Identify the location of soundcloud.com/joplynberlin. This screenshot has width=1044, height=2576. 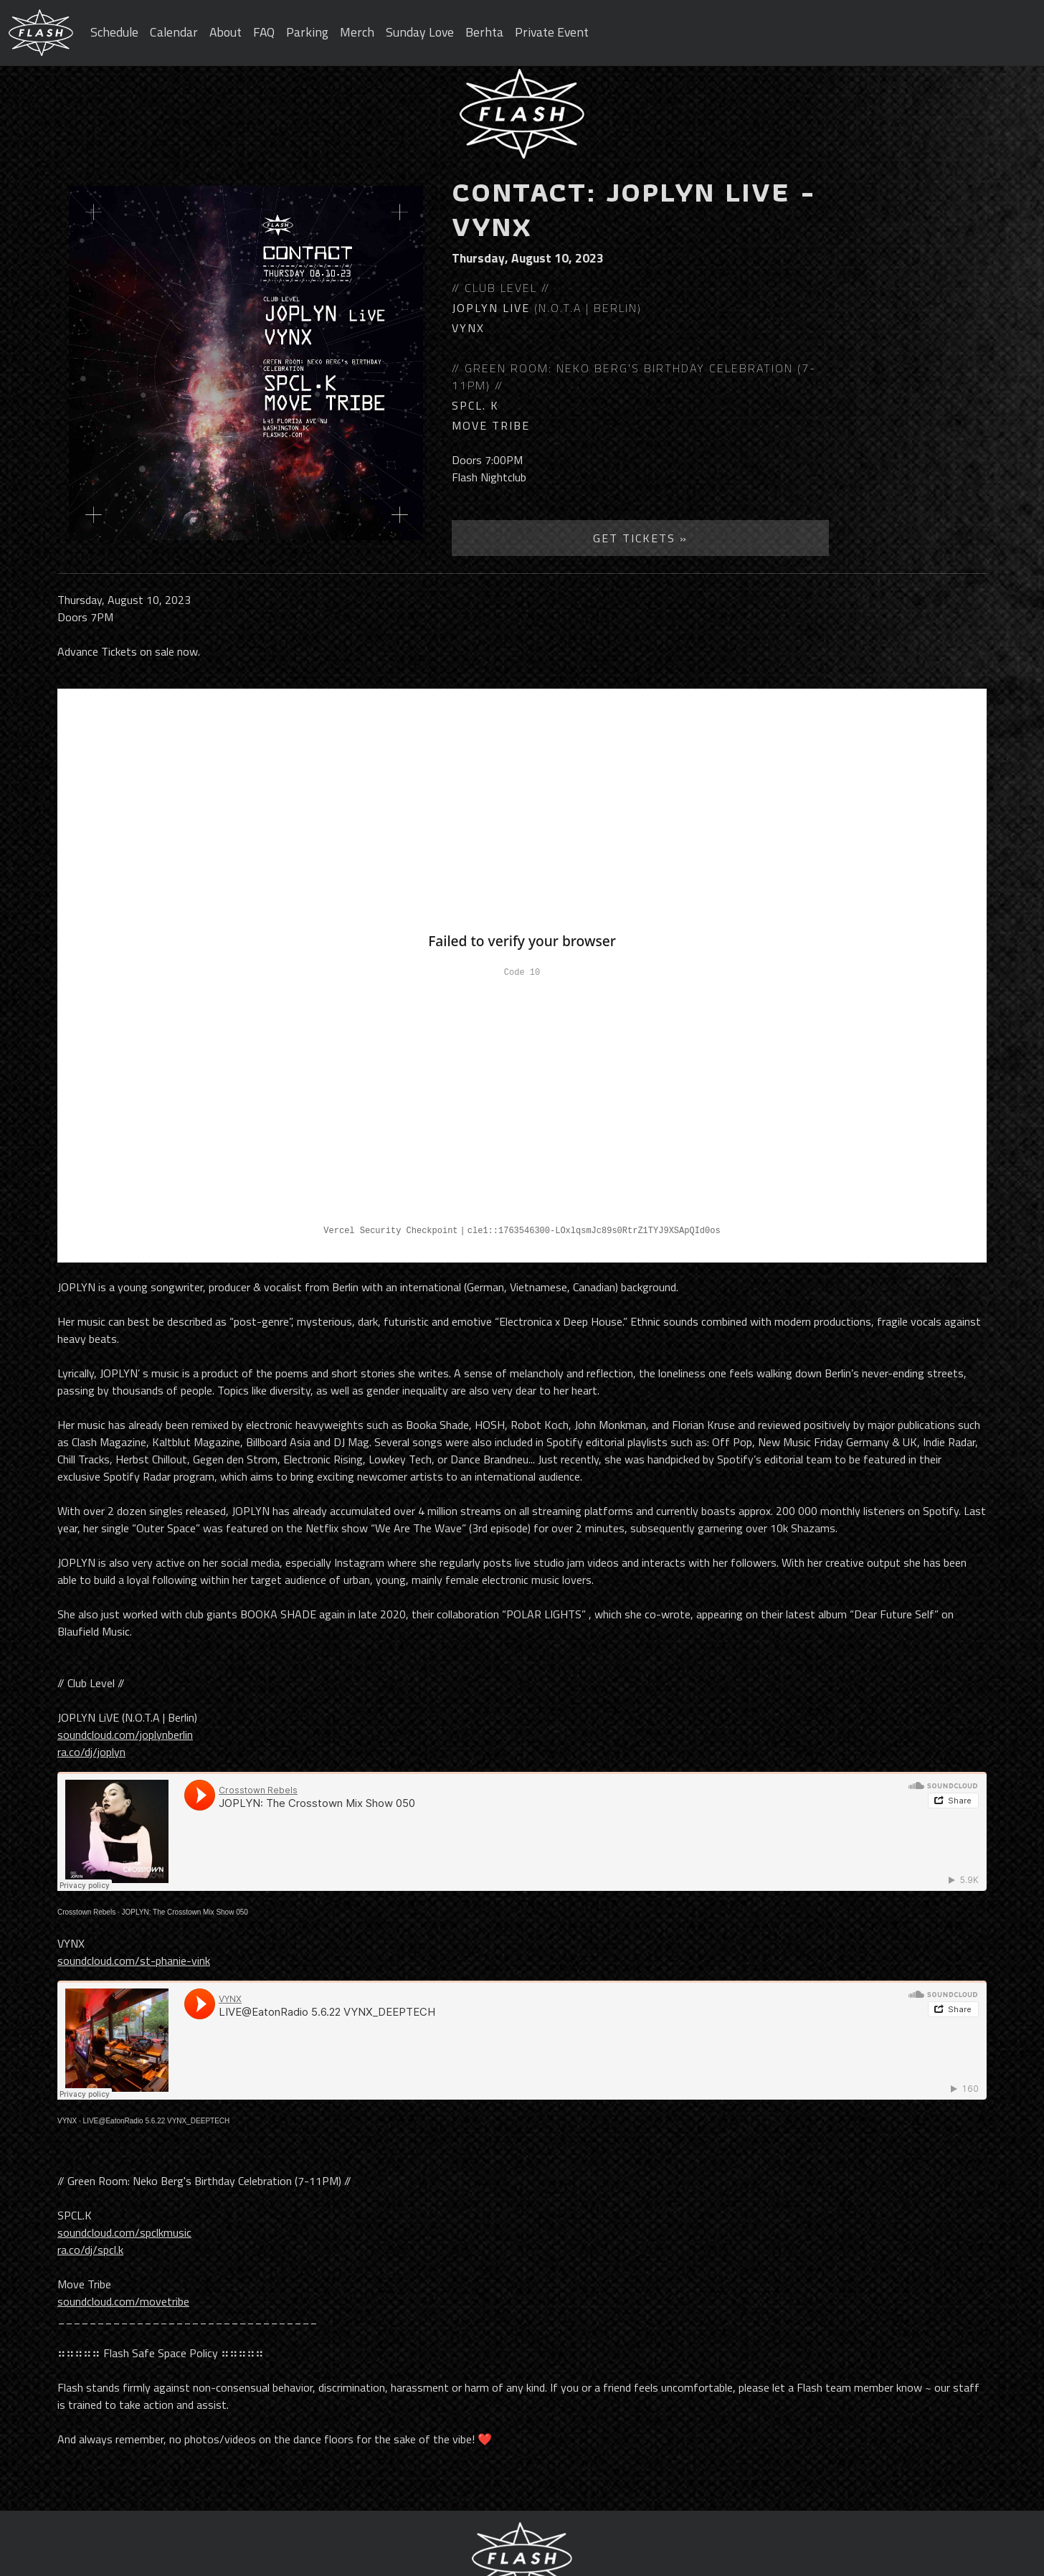
(125, 1734).